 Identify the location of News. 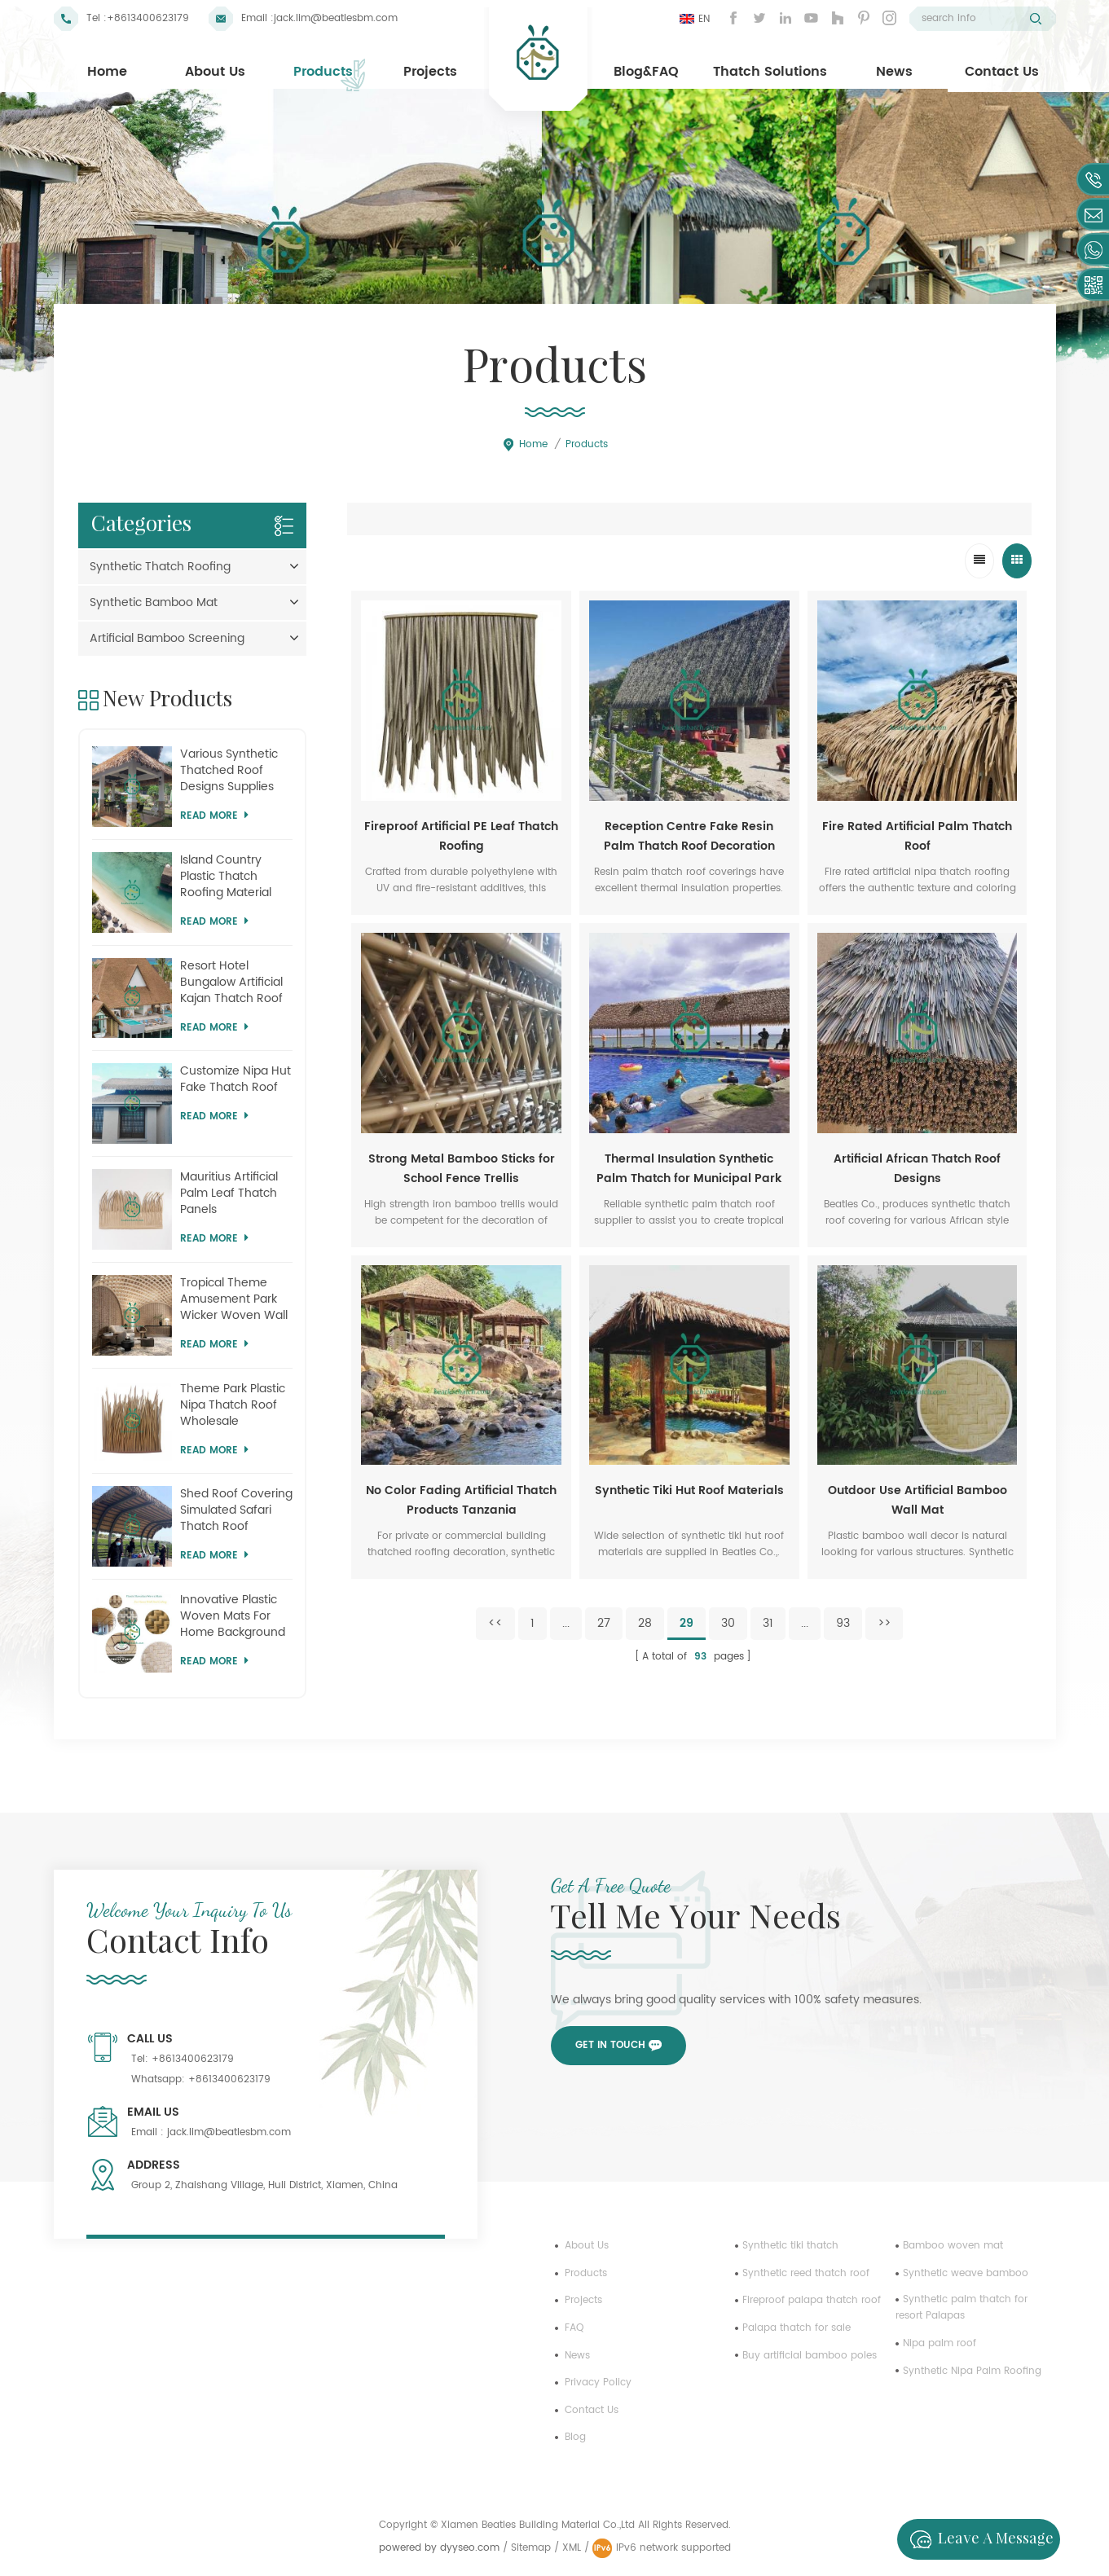
(894, 71).